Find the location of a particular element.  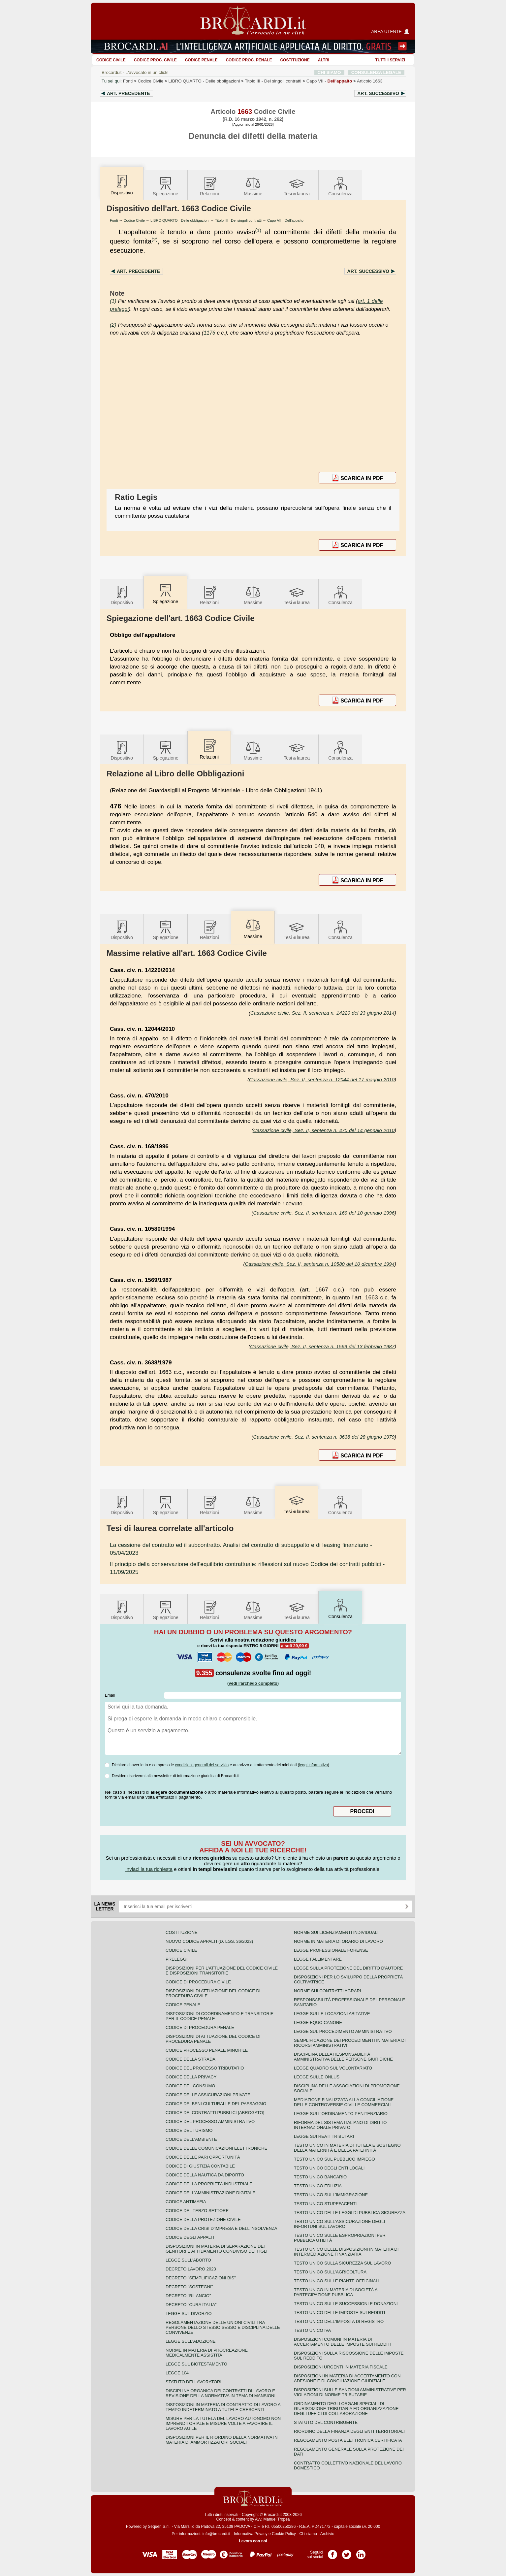

Costituzione is located at coordinates (294, 60).